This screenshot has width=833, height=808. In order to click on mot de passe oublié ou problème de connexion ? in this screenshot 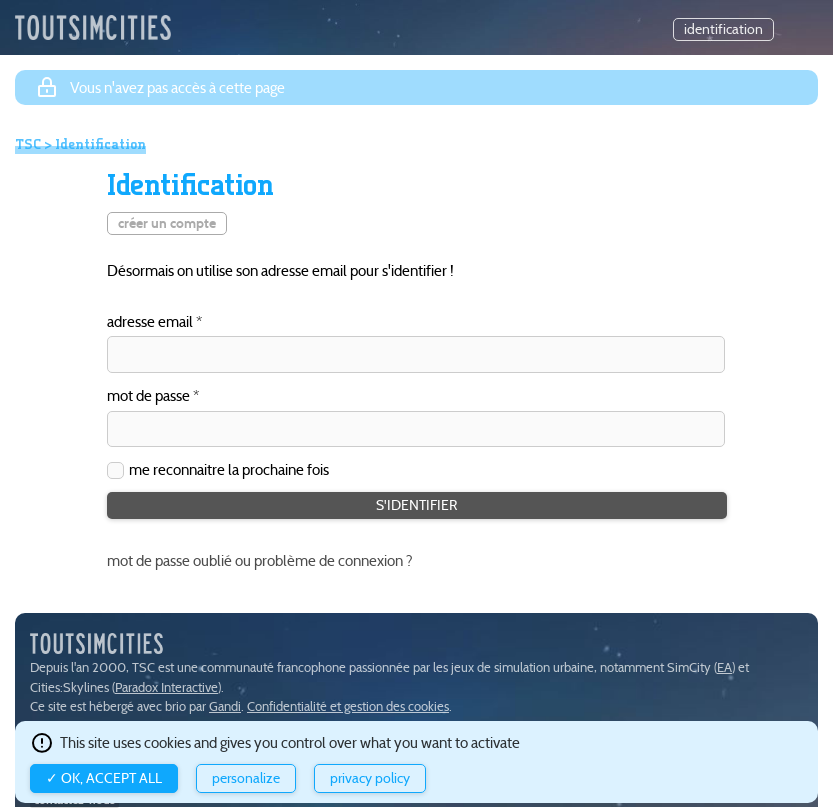, I will do `click(260, 560)`.